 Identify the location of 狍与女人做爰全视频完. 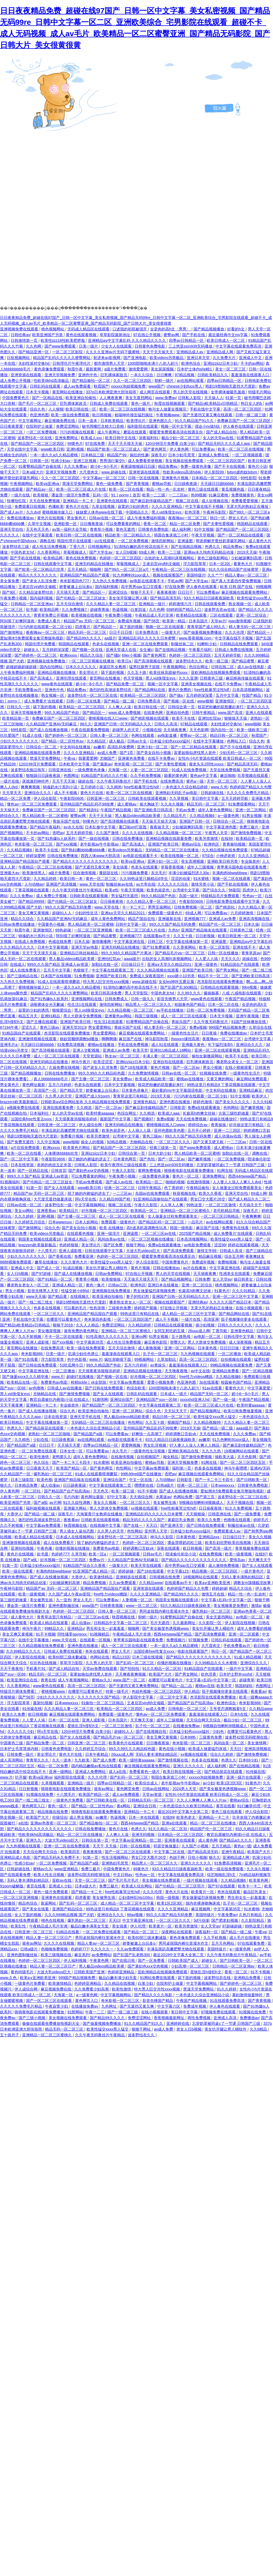
(168, 409).